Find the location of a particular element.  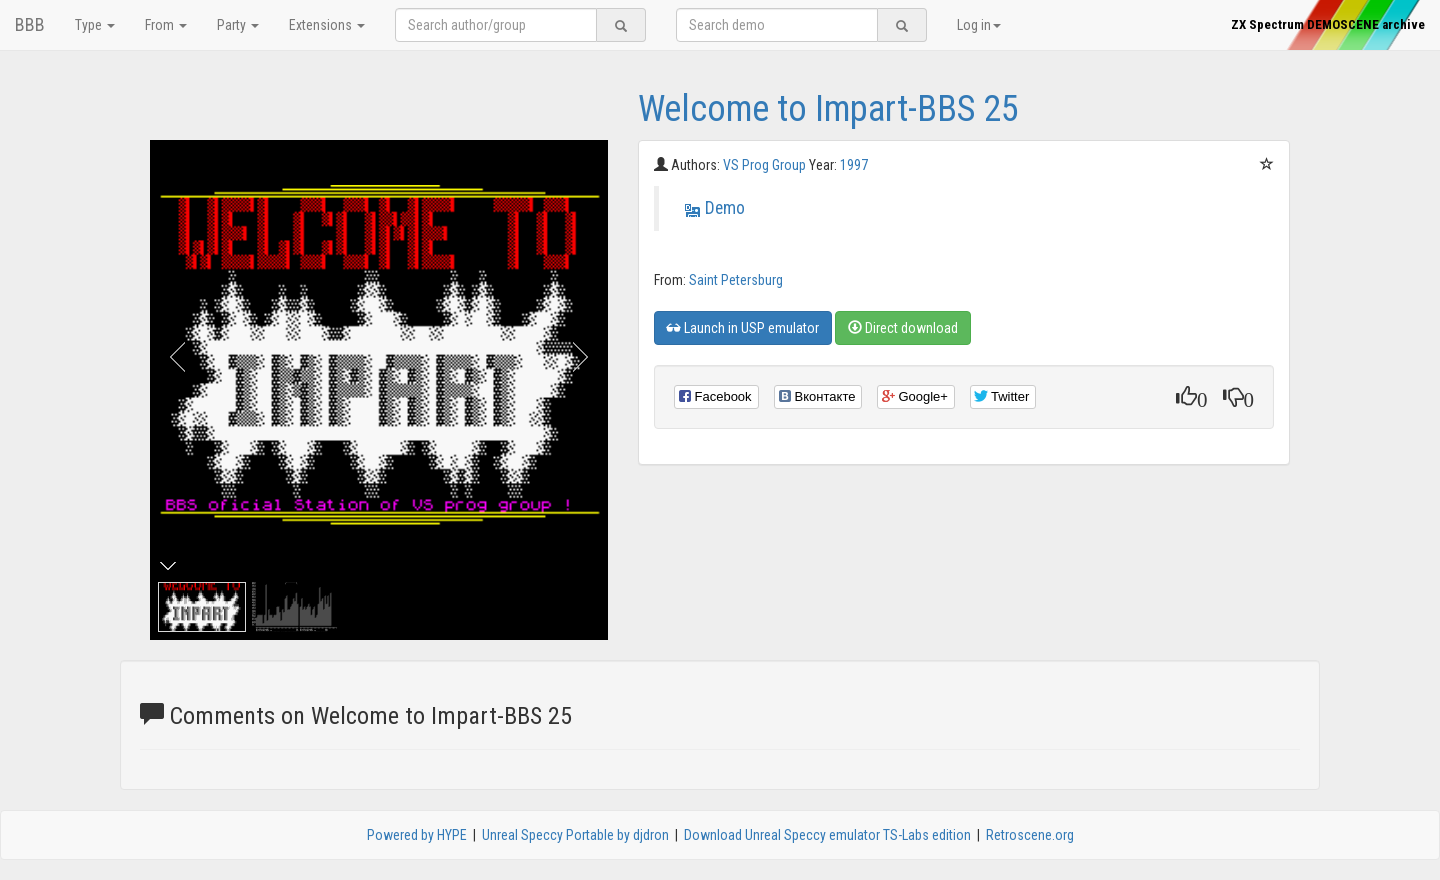

1997 is located at coordinates (854, 165).